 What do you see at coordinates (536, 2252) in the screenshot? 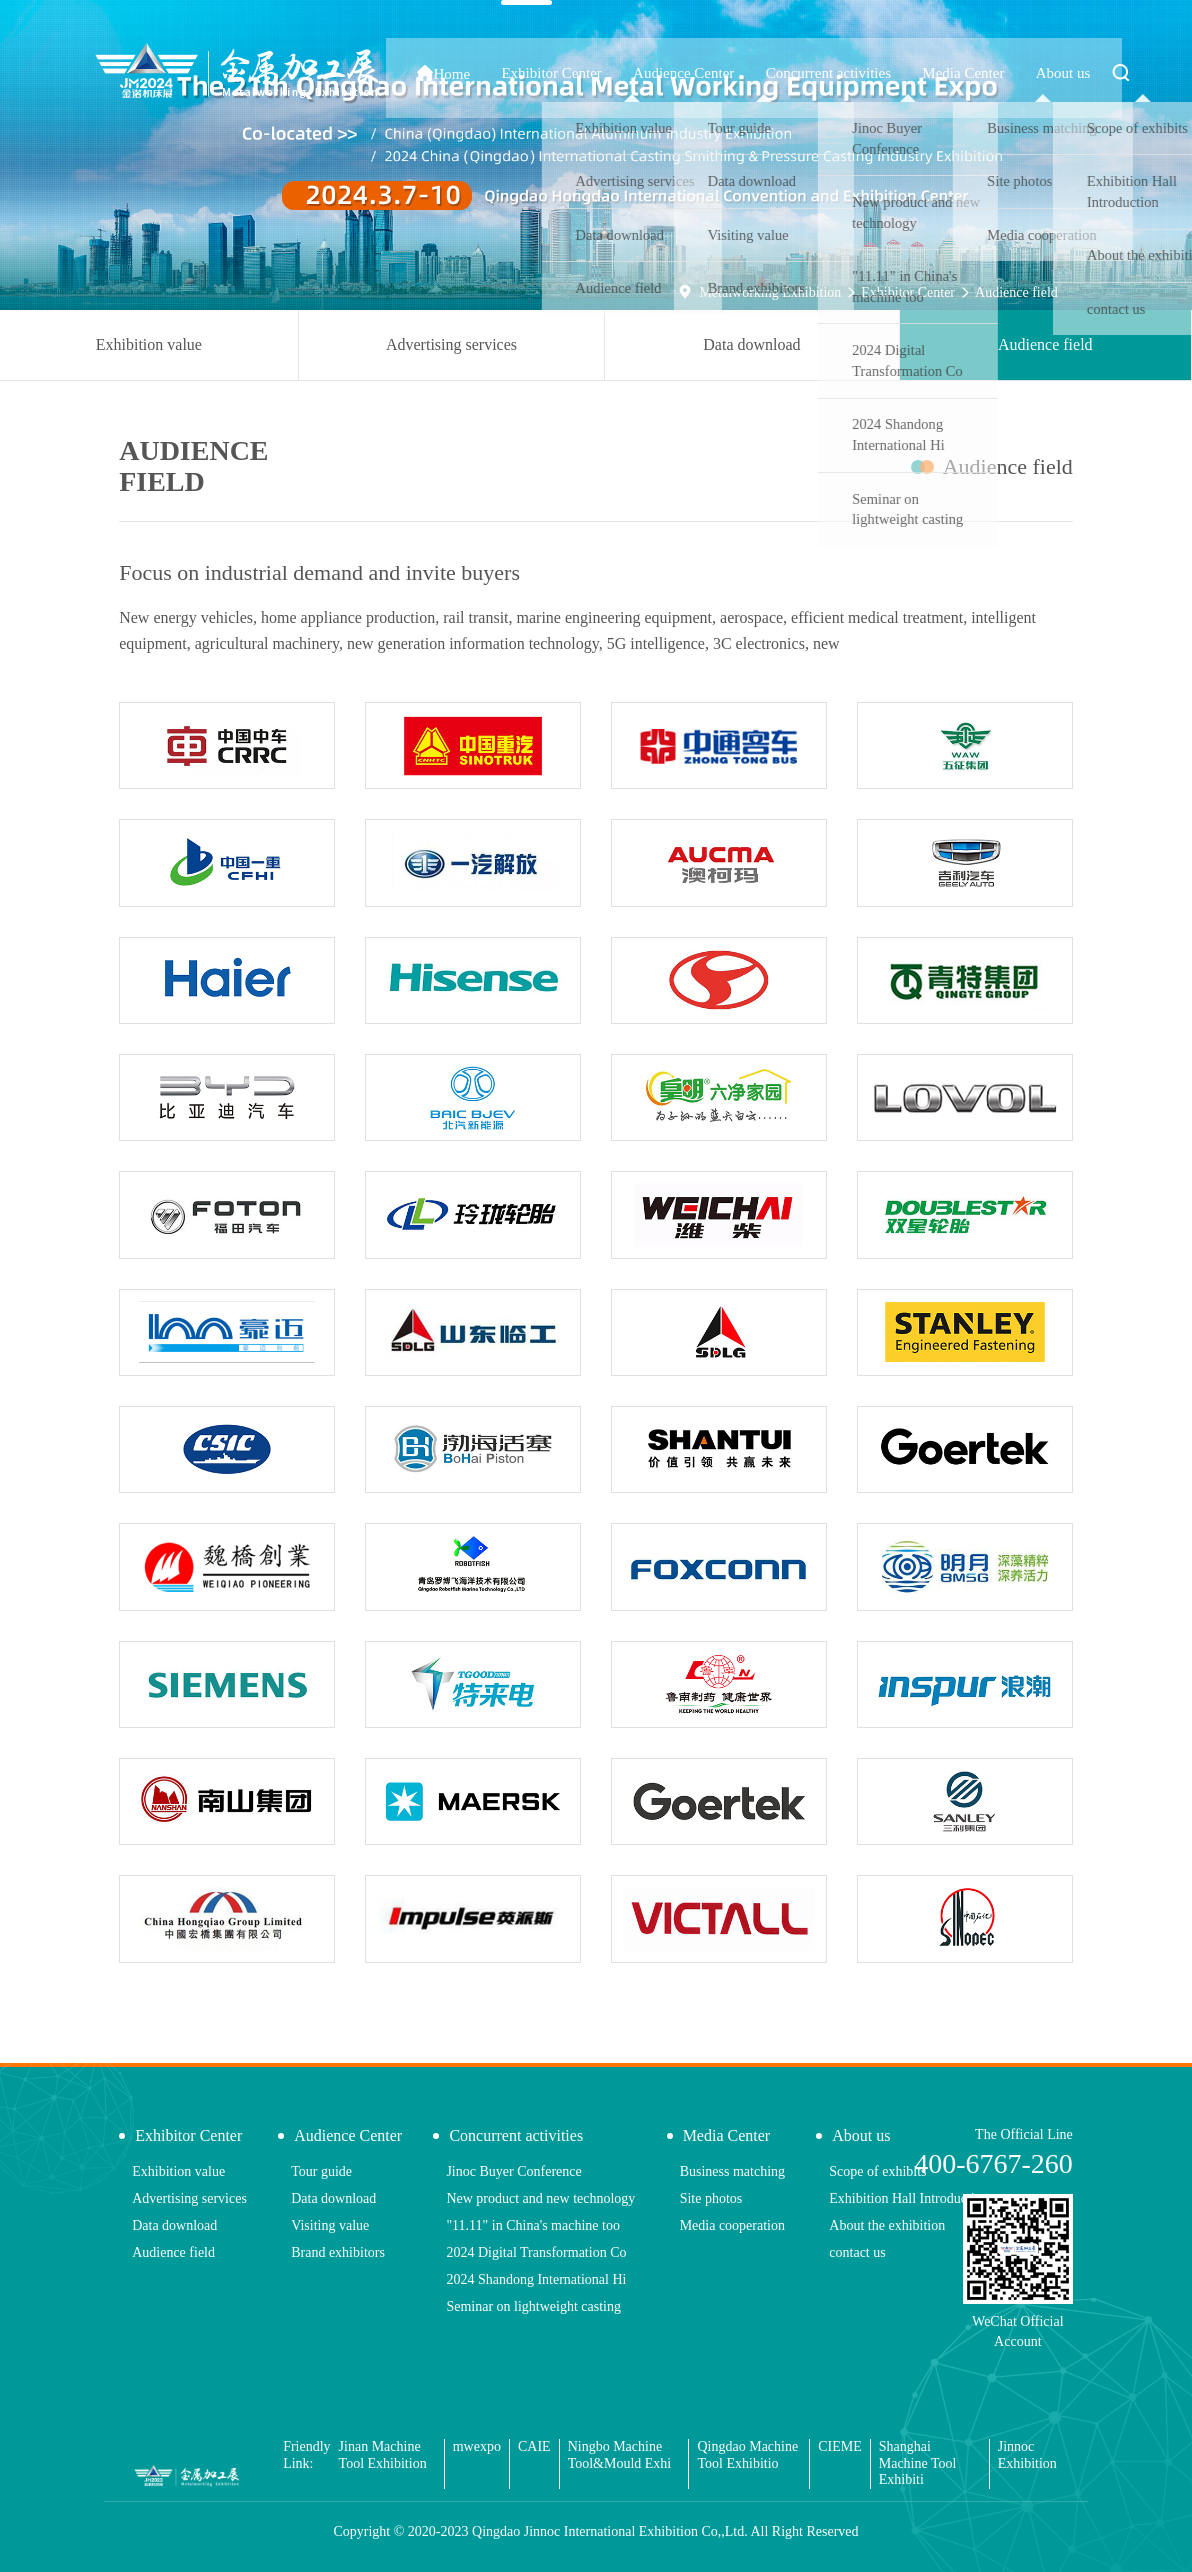
I see `2024 Digital Transformation Co` at bounding box center [536, 2252].